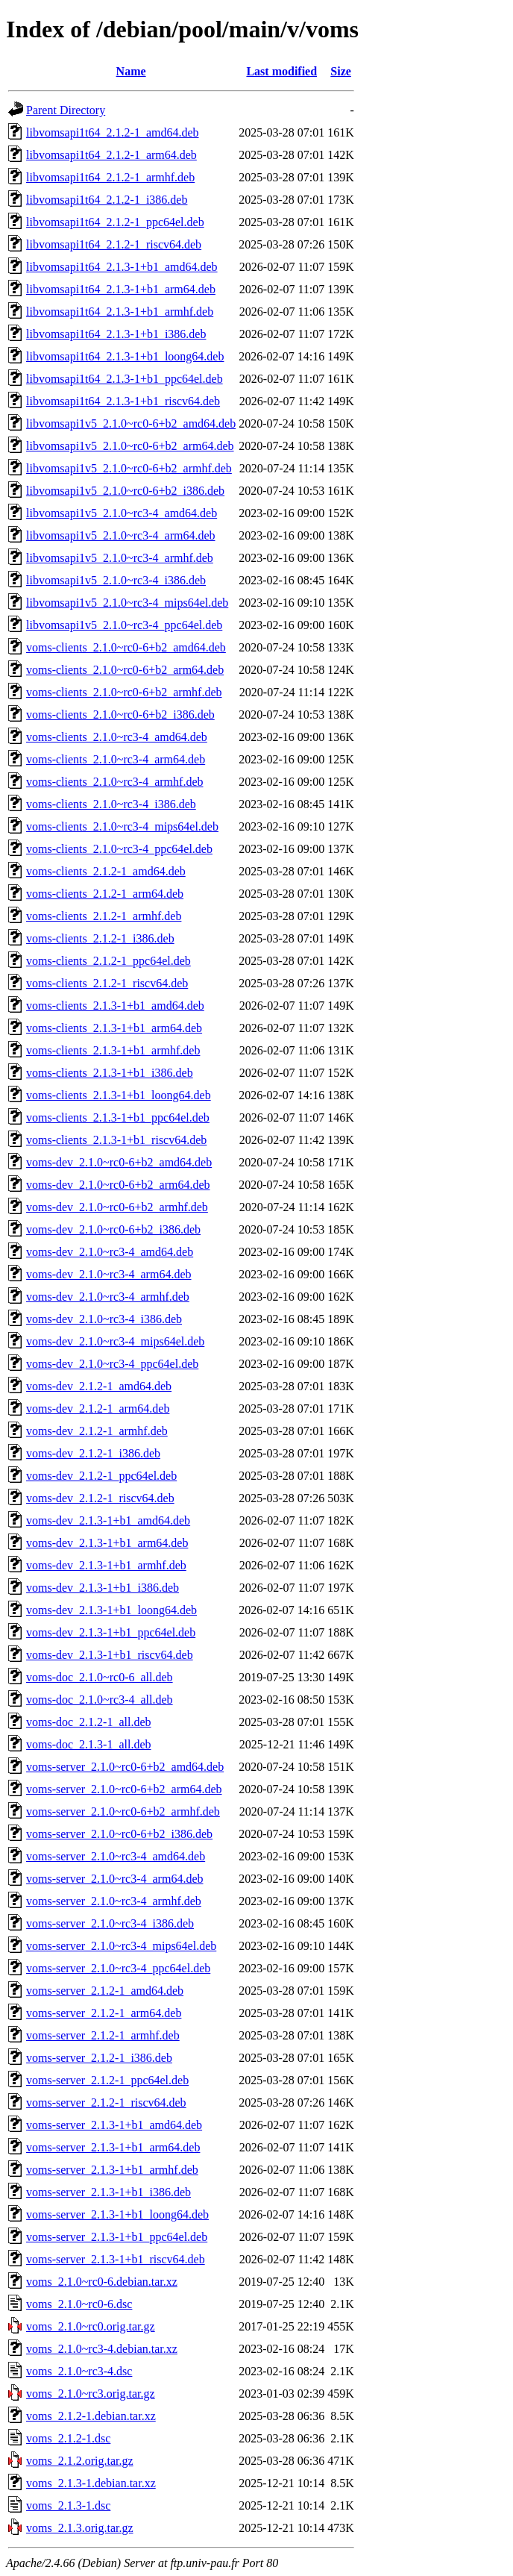  I want to click on libvomsapi1v5_2.1.0~rc3-4_amd64.deb, so click(121, 513).